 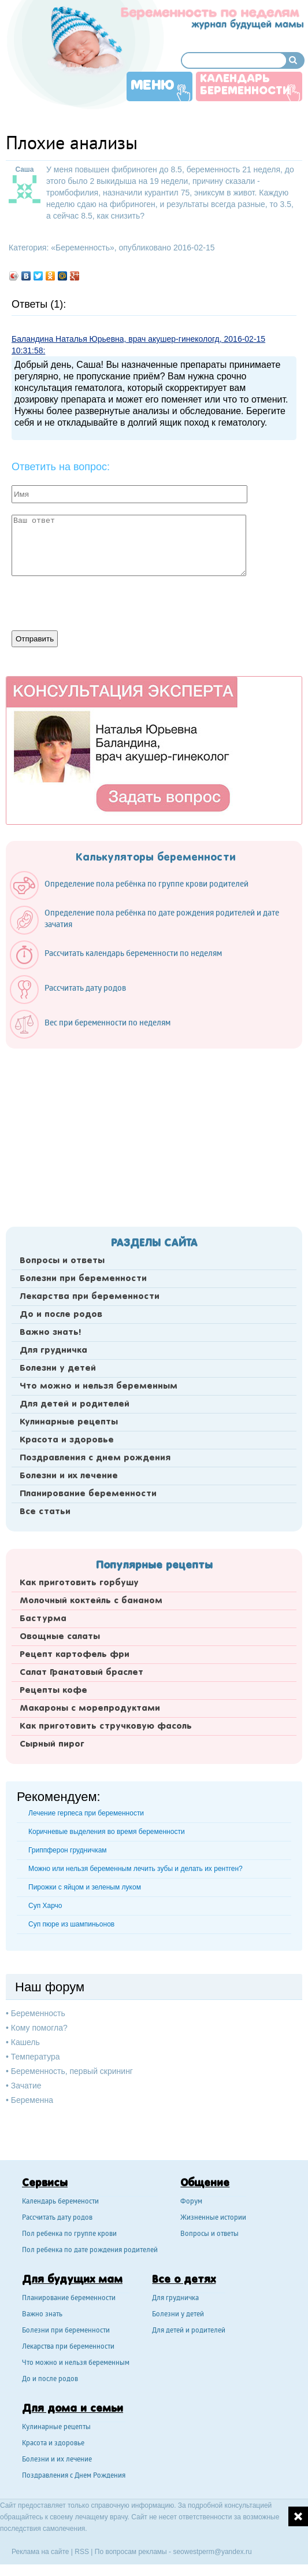 What do you see at coordinates (245, 85) in the screenshot?
I see `Календарь беременности` at bounding box center [245, 85].